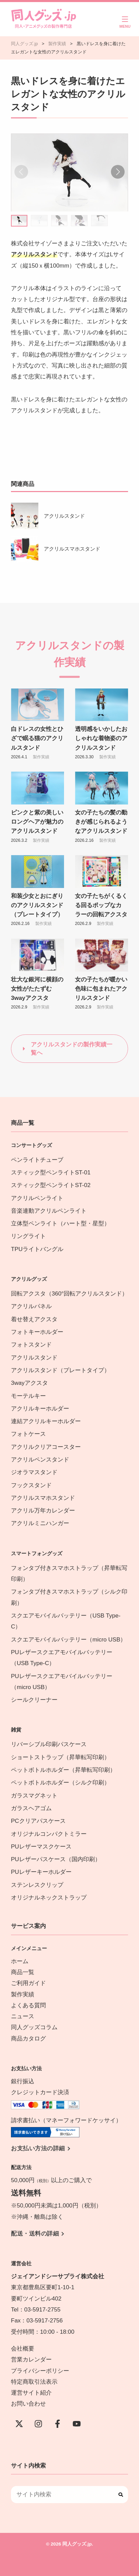  What do you see at coordinates (60, 1223) in the screenshot?
I see `立体型ペンライト（ハート型・星型）` at bounding box center [60, 1223].